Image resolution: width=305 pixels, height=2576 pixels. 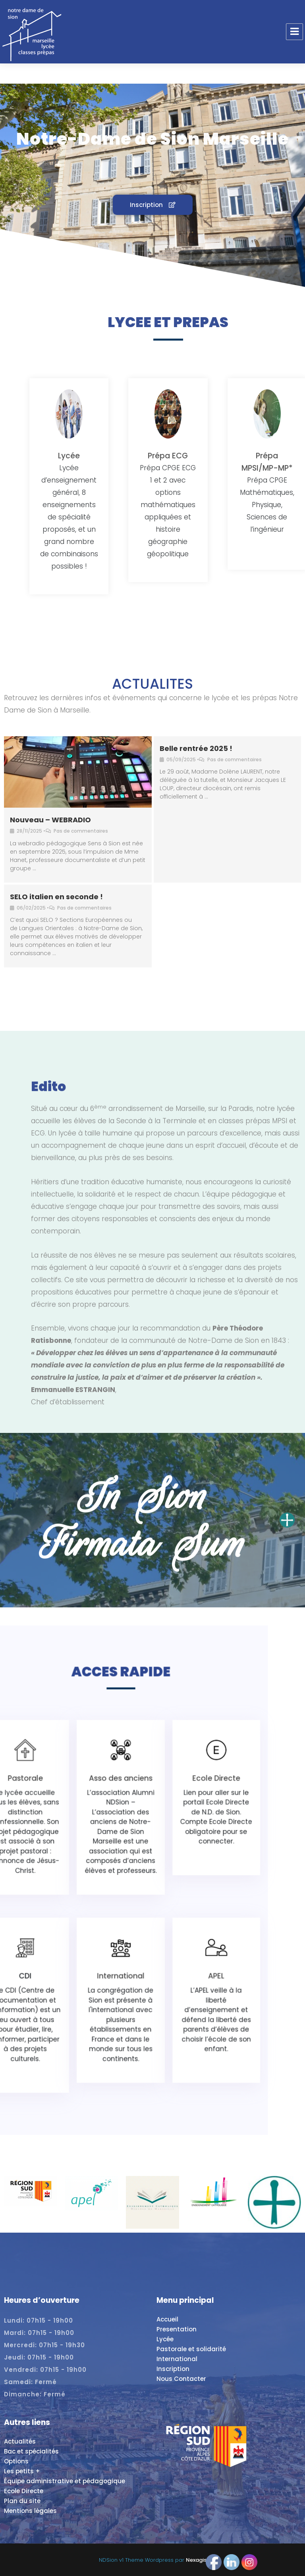 I want to click on Bac et spécialités, so click(x=31, y=2451).